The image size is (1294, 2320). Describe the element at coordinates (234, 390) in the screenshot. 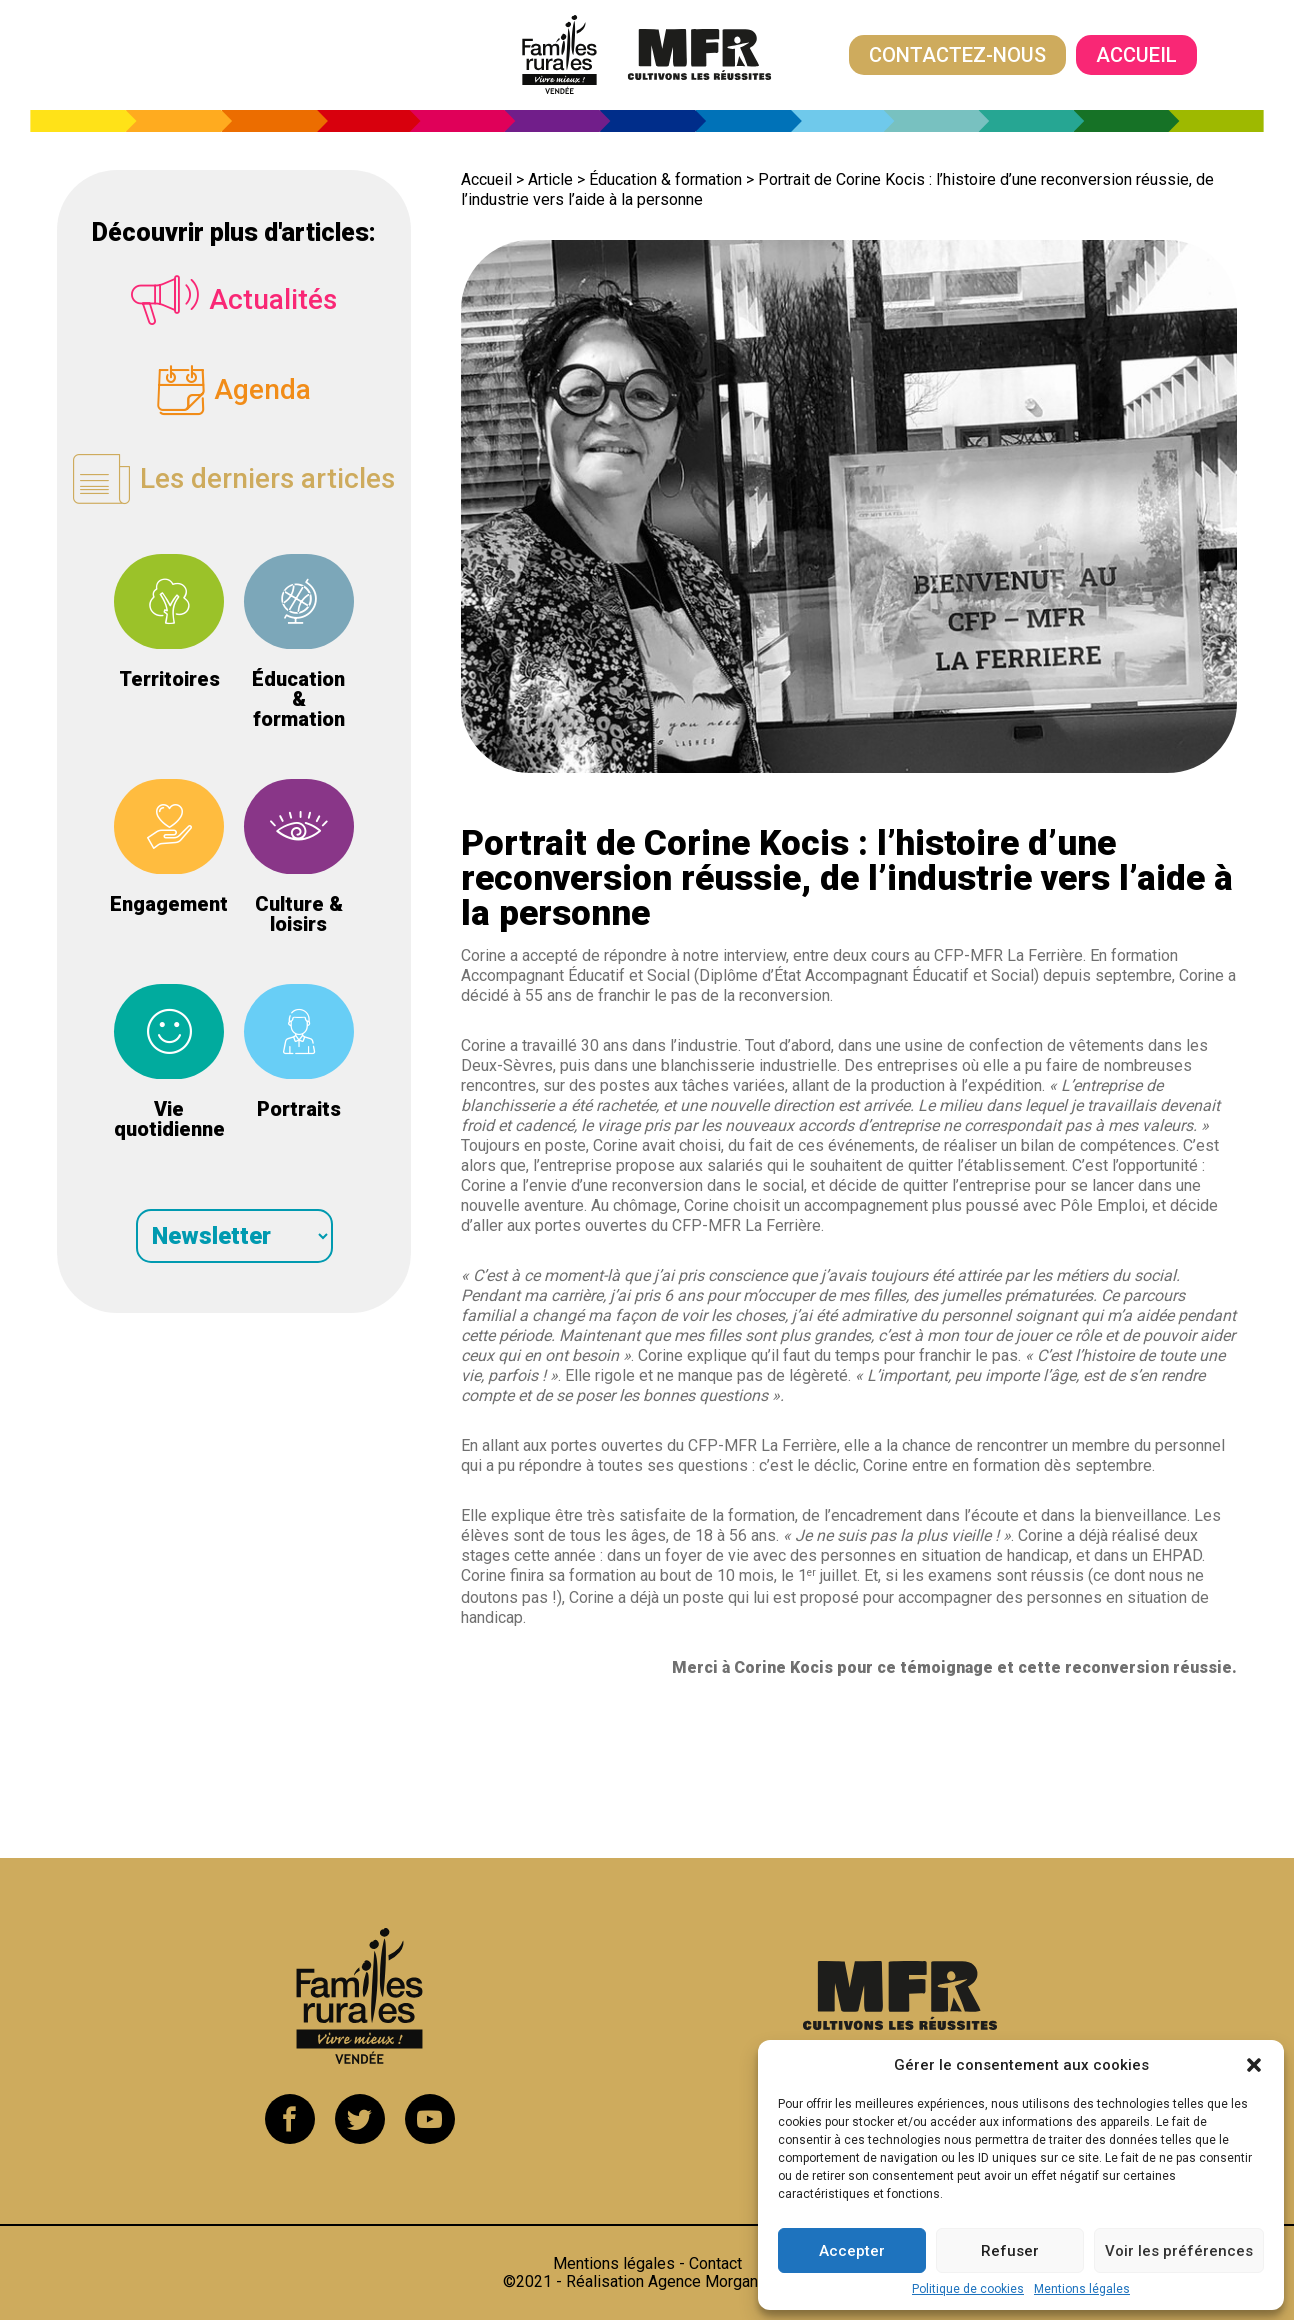

I see `Agenda` at that location.